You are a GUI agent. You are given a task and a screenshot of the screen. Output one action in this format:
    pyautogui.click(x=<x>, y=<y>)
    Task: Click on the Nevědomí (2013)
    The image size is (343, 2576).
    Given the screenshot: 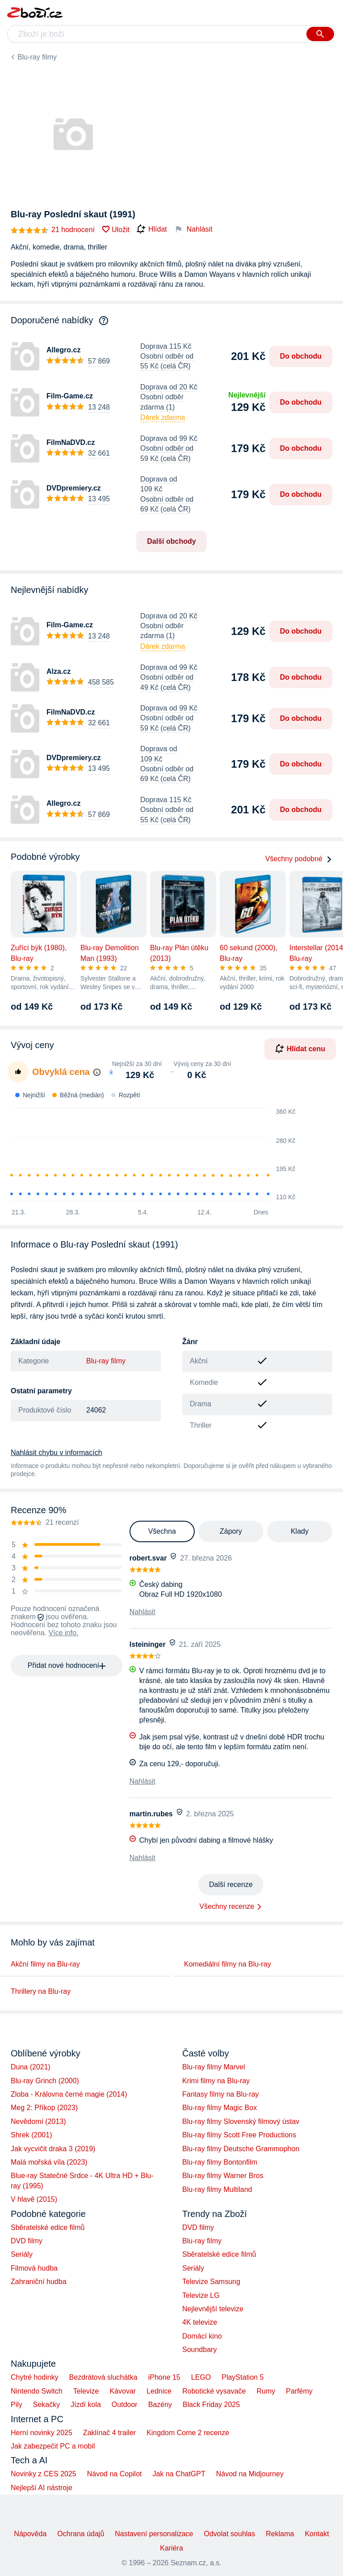 What is the action you would take?
    pyautogui.click(x=38, y=2121)
    